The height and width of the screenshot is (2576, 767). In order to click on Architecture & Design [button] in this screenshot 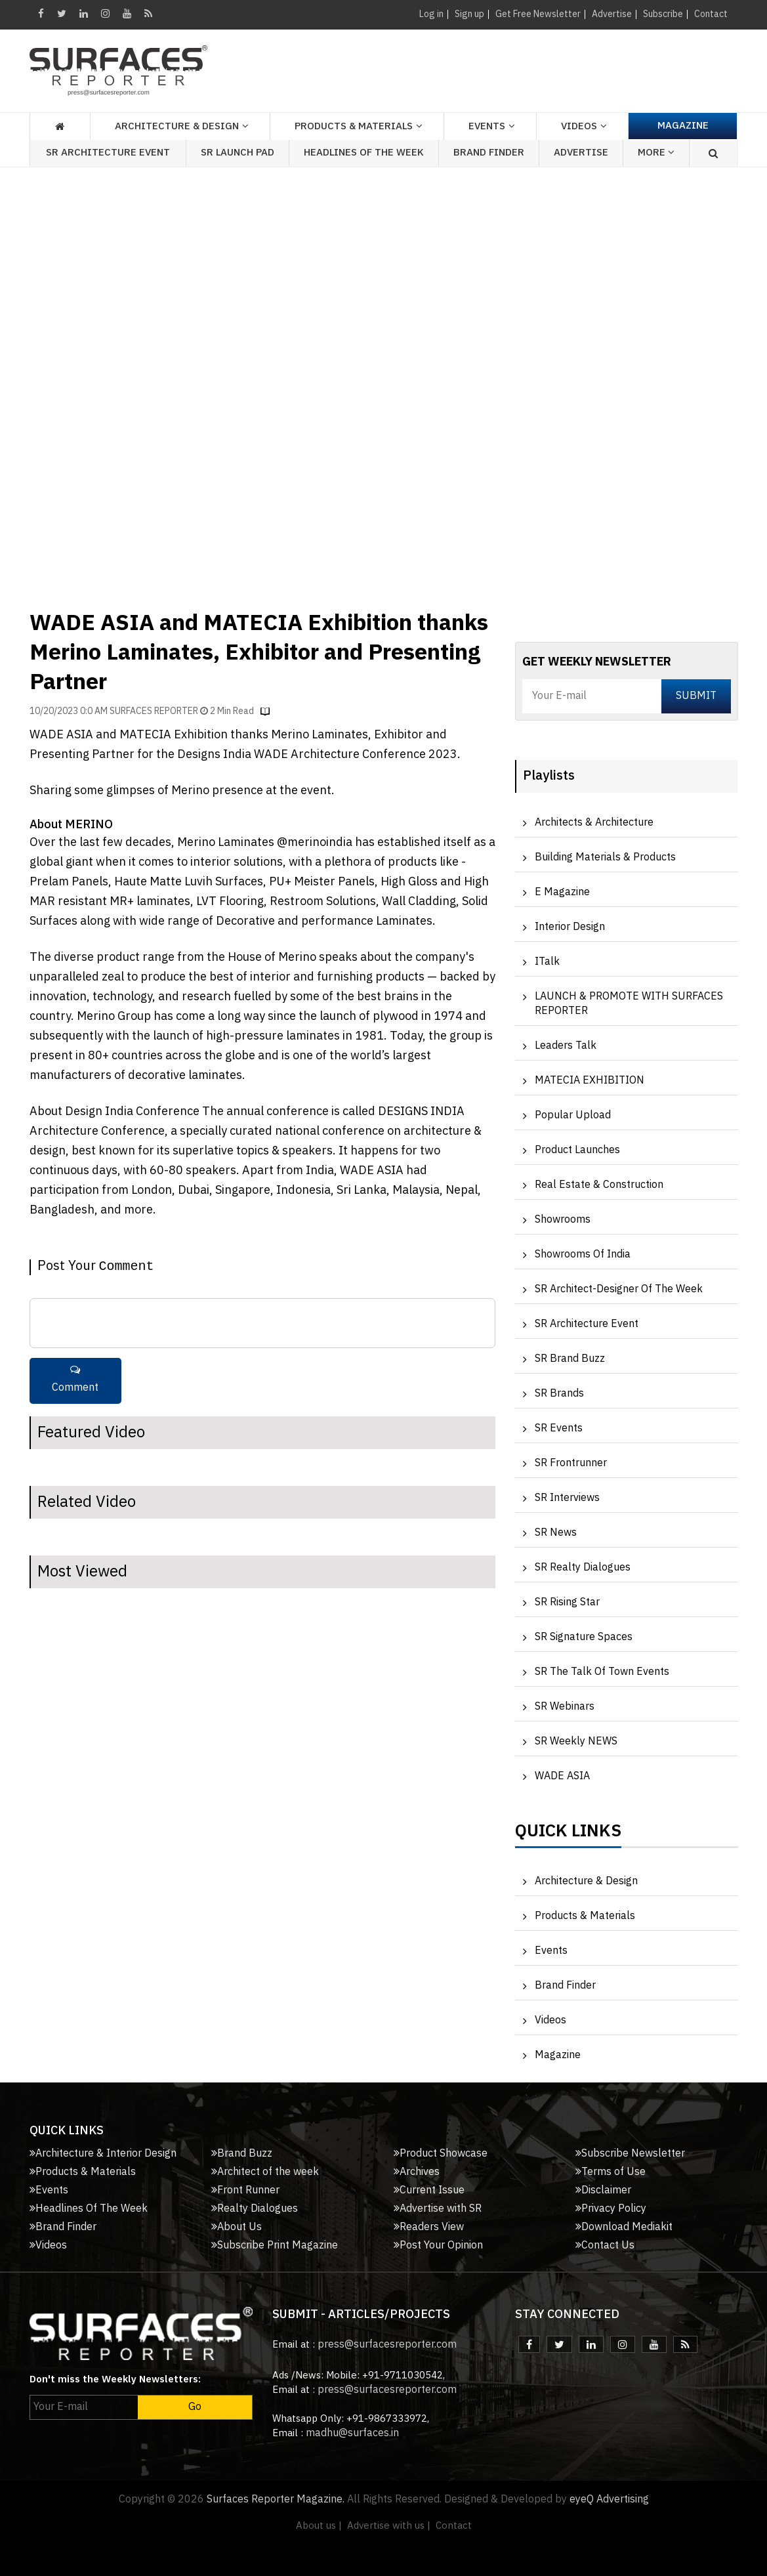, I will do `click(177, 126)`.